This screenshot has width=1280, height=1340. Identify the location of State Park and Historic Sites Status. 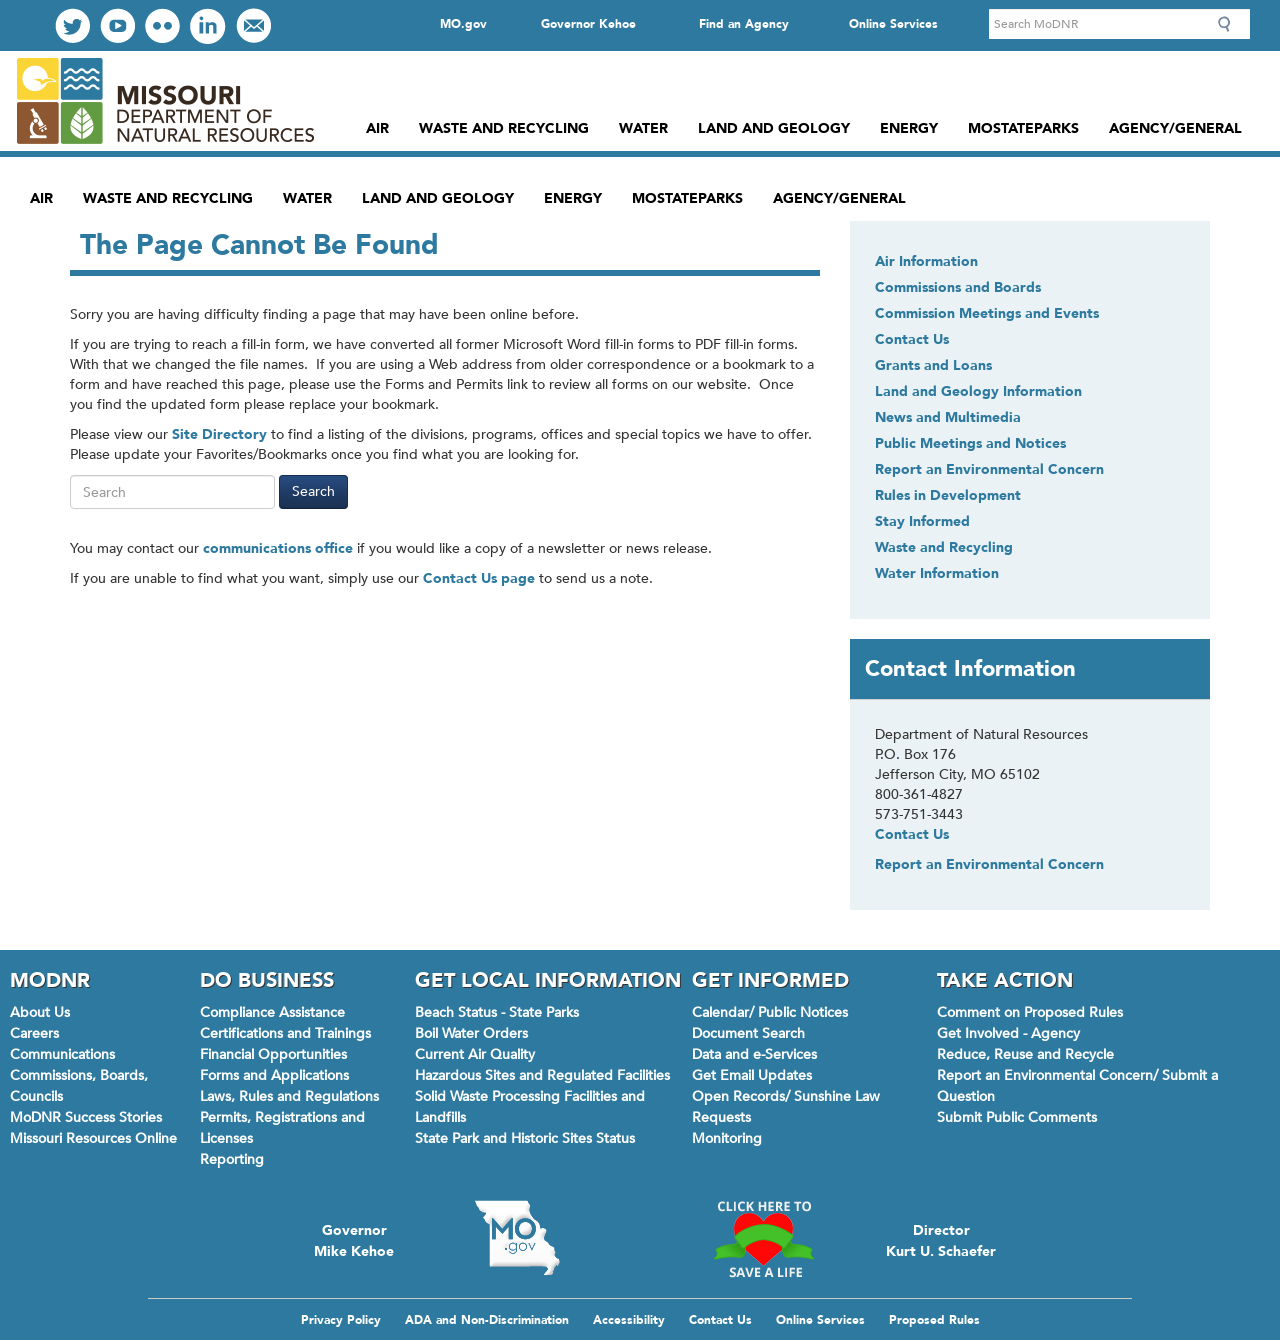
(525, 1138).